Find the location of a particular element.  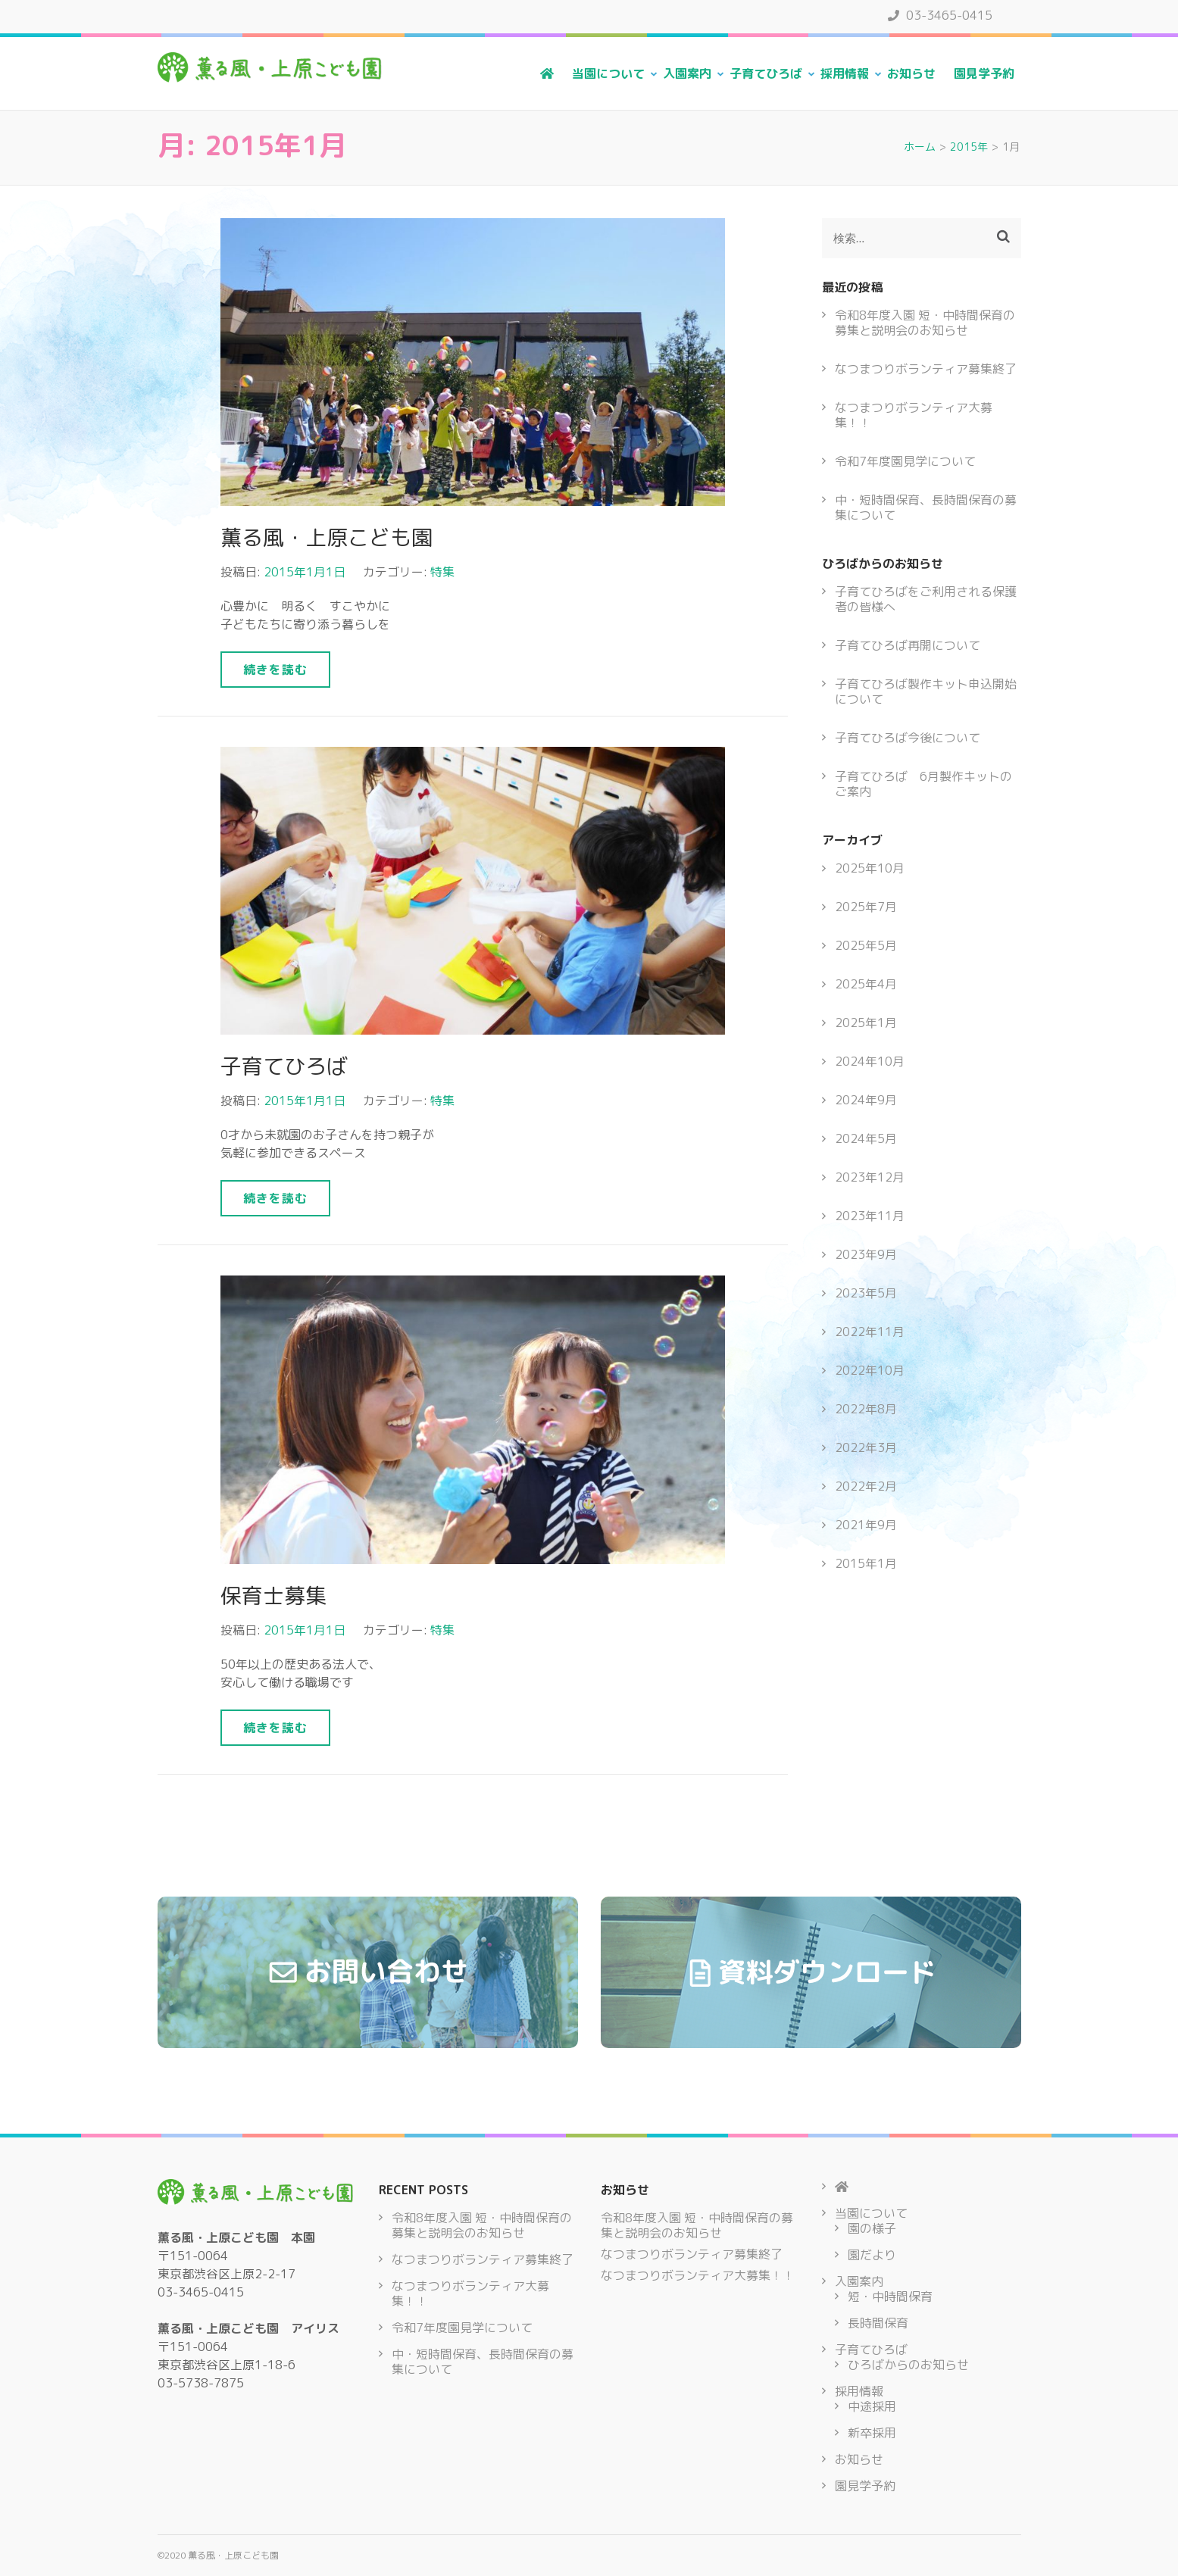

子育てひろば is located at coordinates (766, 73).